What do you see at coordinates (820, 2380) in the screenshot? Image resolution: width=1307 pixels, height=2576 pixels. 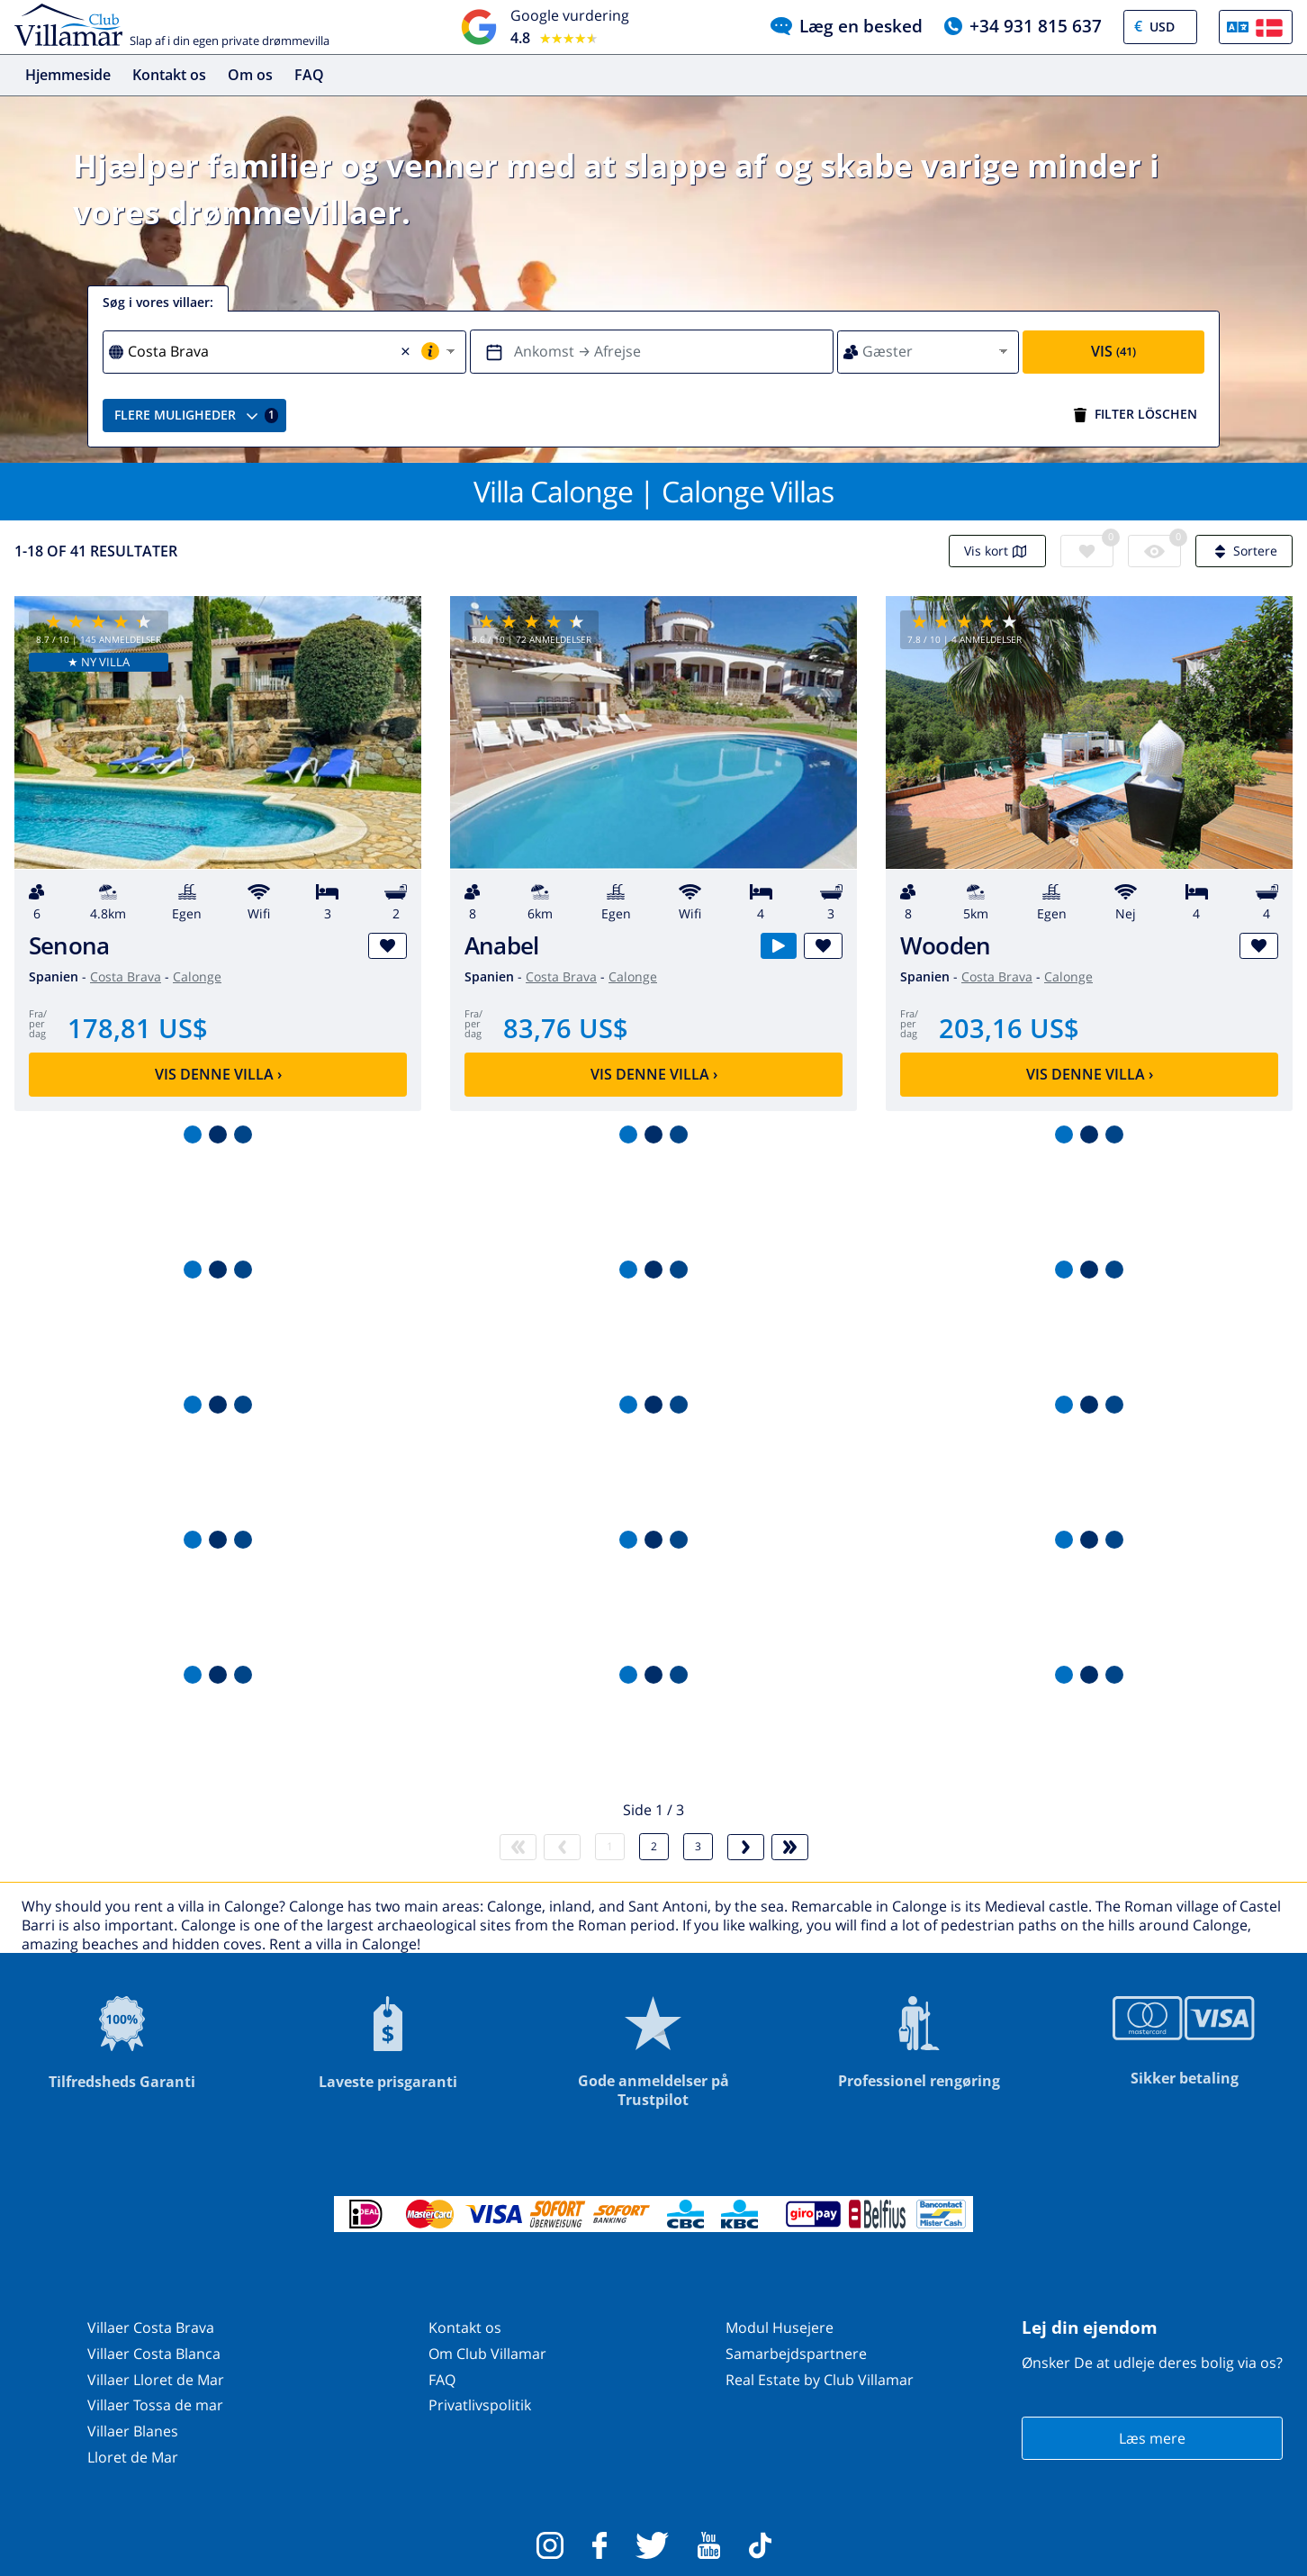 I see `Real Estate by Club Villamar` at bounding box center [820, 2380].